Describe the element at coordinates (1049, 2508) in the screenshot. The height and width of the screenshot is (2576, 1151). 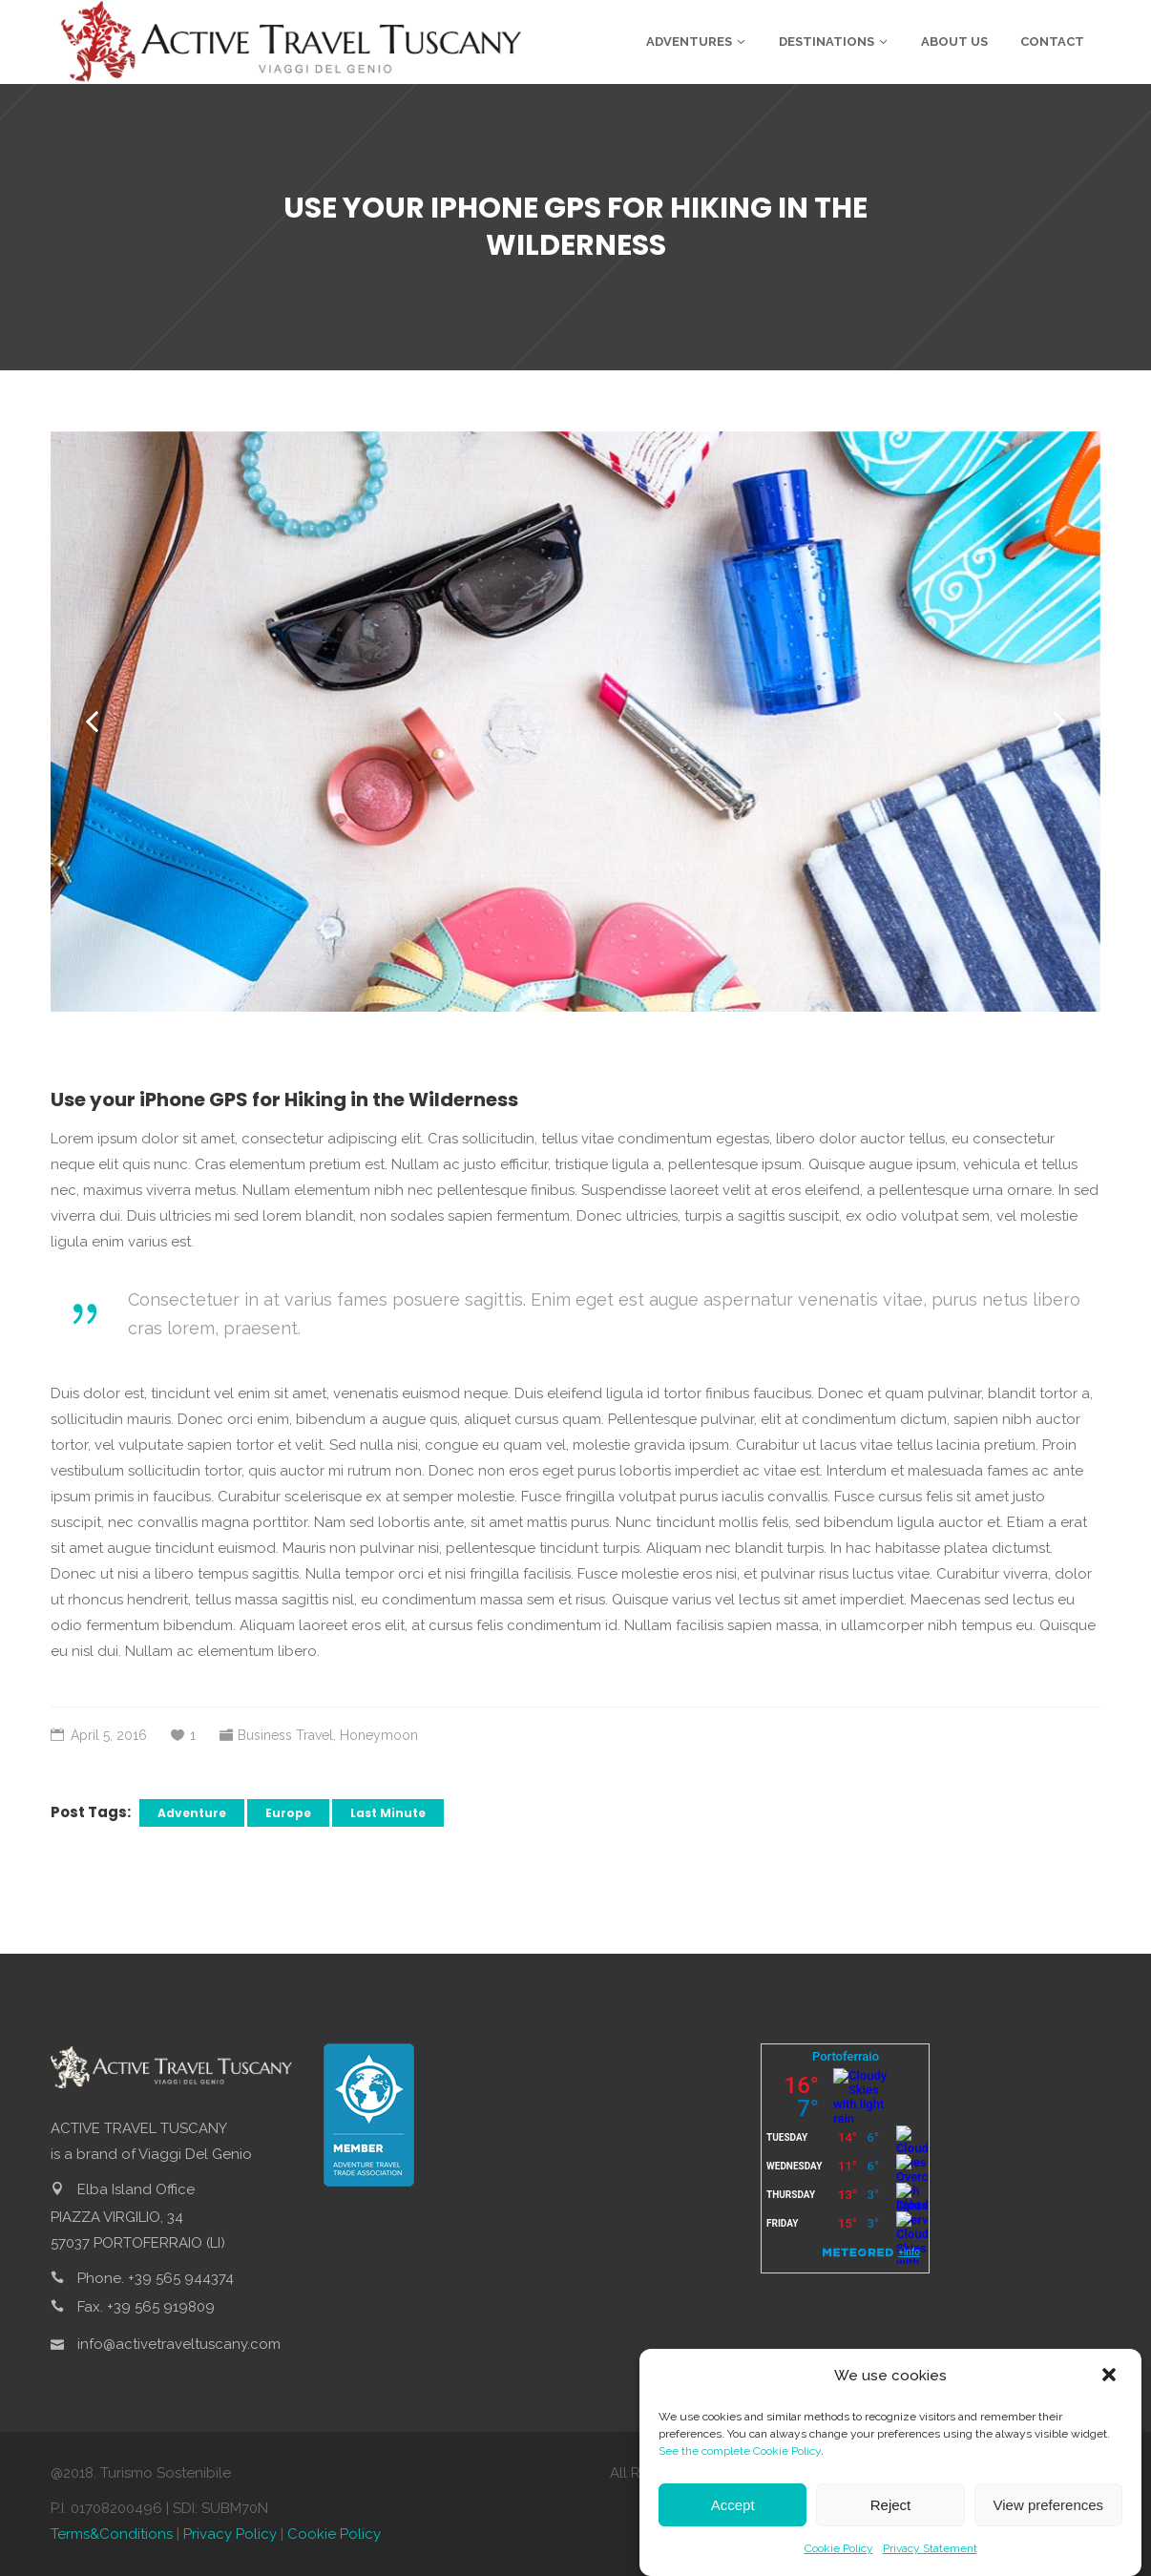
I see `View preferences` at that location.